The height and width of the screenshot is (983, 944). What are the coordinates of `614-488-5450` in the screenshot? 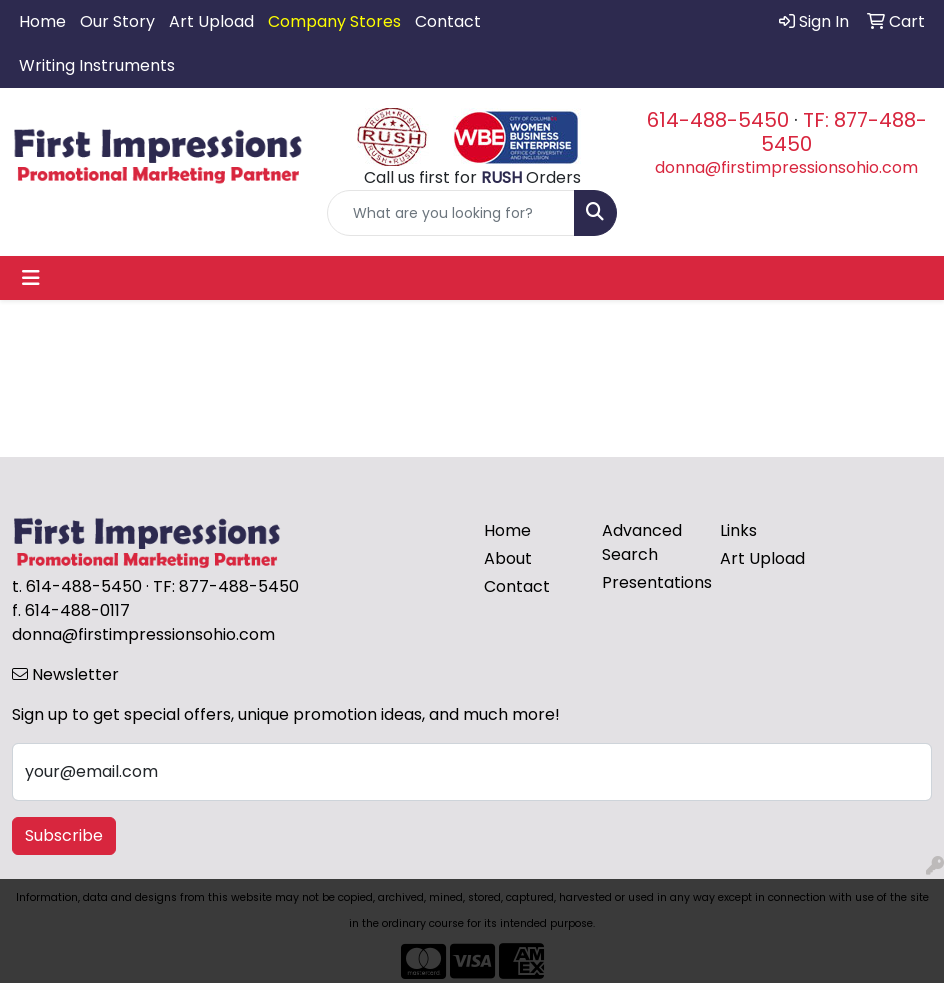 It's located at (718, 120).